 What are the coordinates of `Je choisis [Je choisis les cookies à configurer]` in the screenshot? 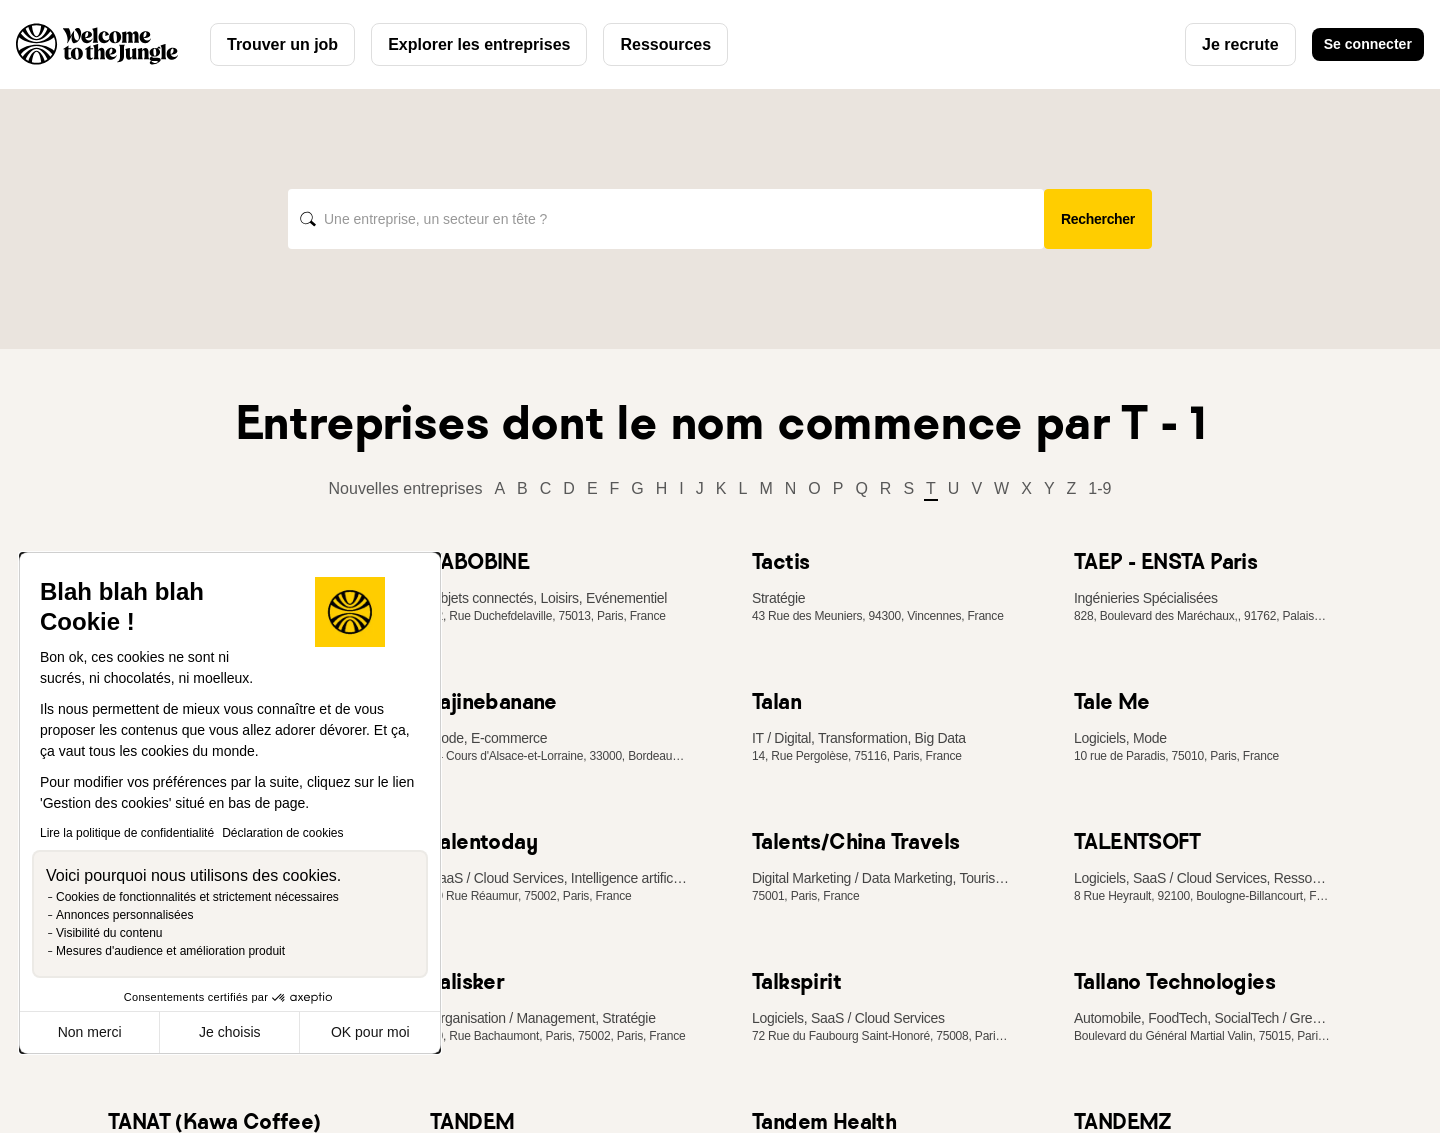 It's located at (229, 1032).